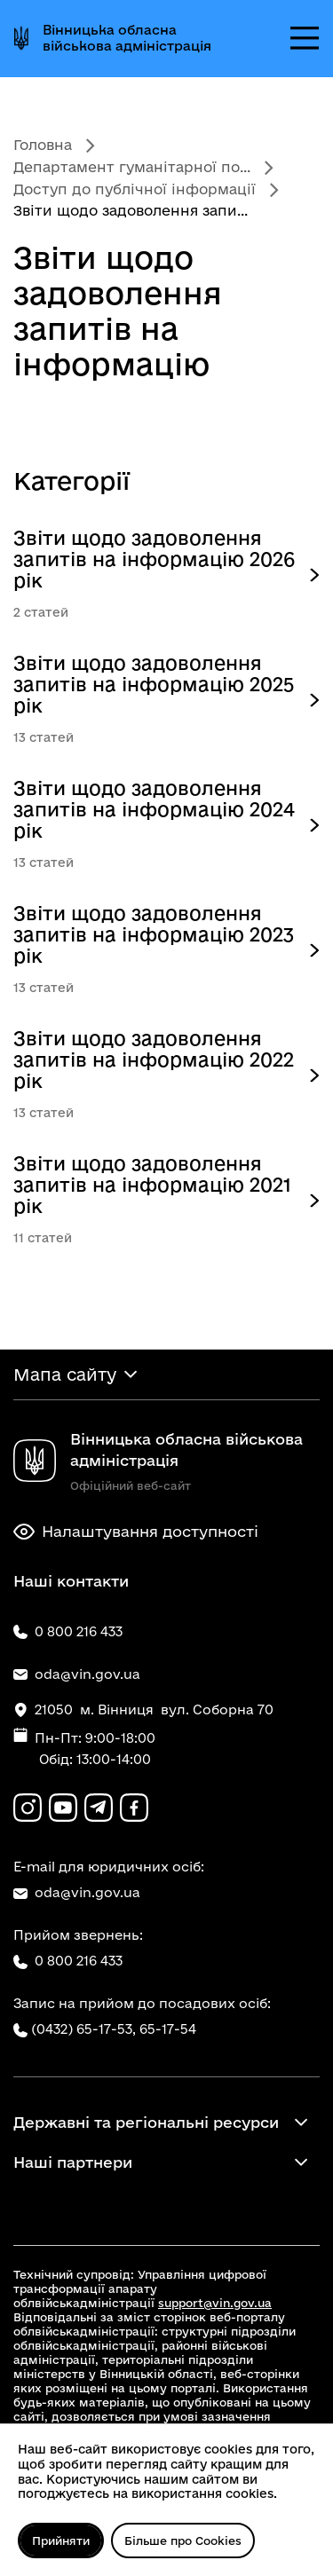 This screenshot has height=2576, width=333. I want to click on Державні та регіональні ресурси, so click(146, 2122).